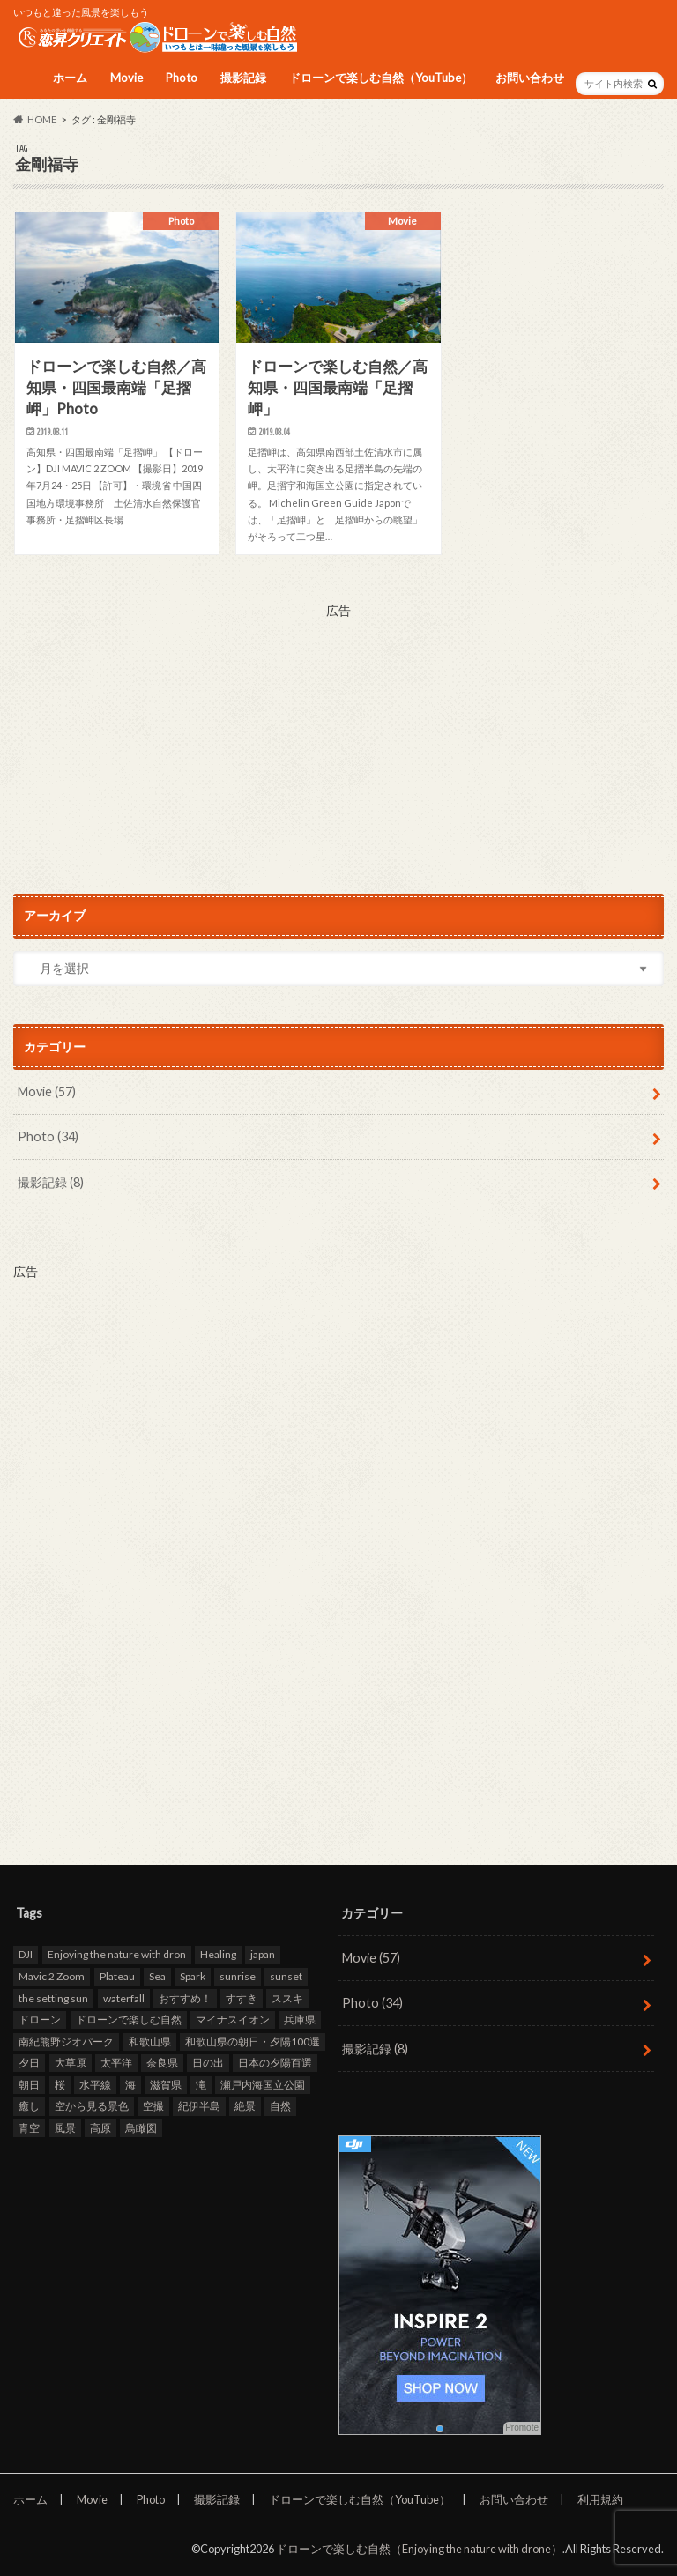  Describe the element at coordinates (150, 2041) in the screenshot. I see `和歌山県 [和歌山県 (20個の項目)]` at that location.